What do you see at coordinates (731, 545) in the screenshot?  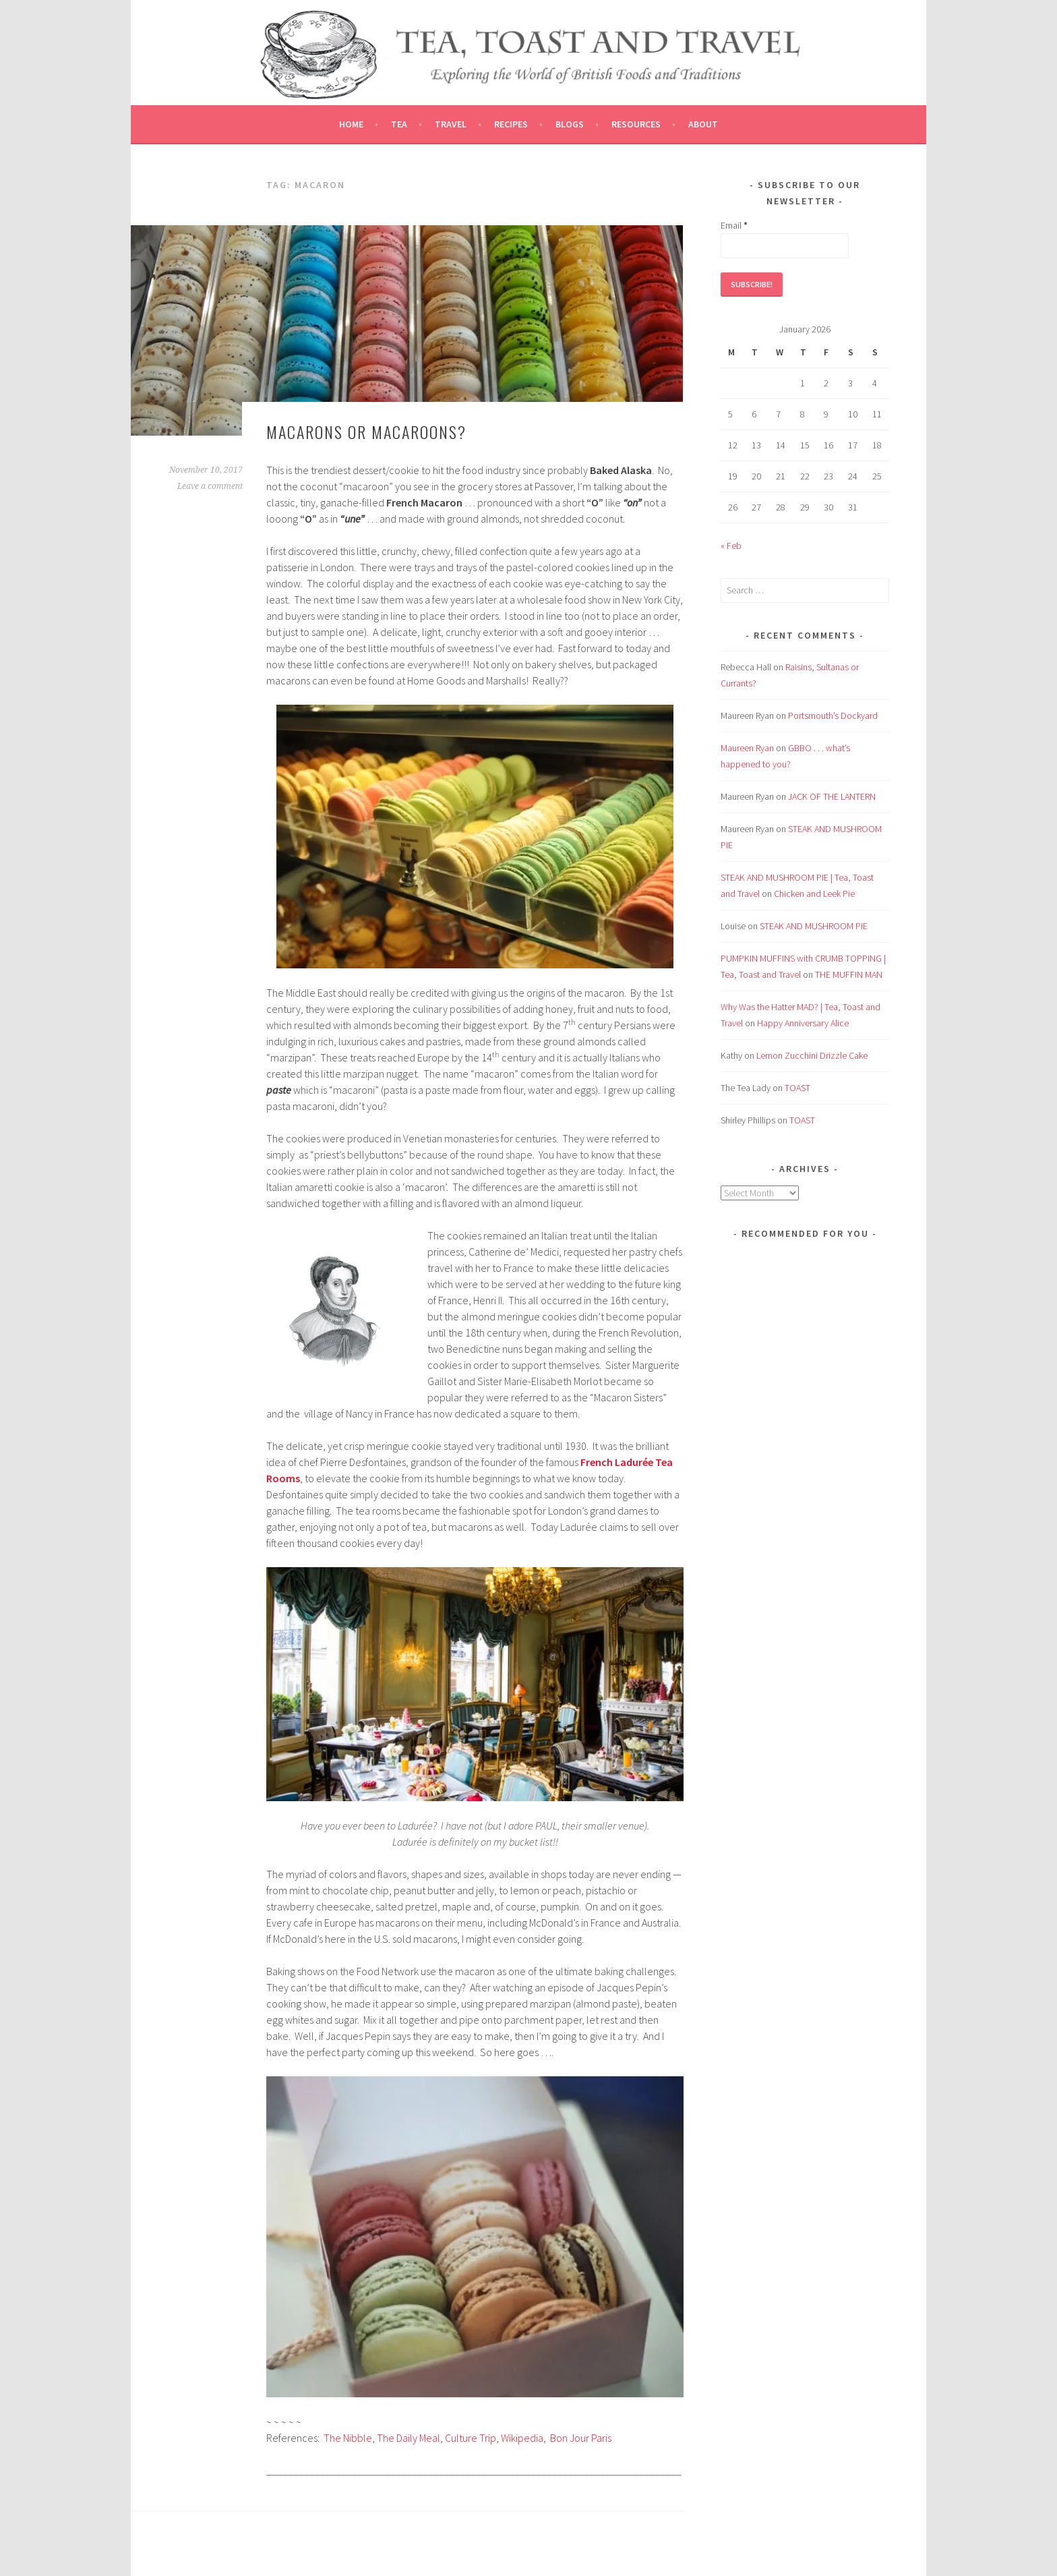 I see `« Feb` at bounding box center [731, 545].